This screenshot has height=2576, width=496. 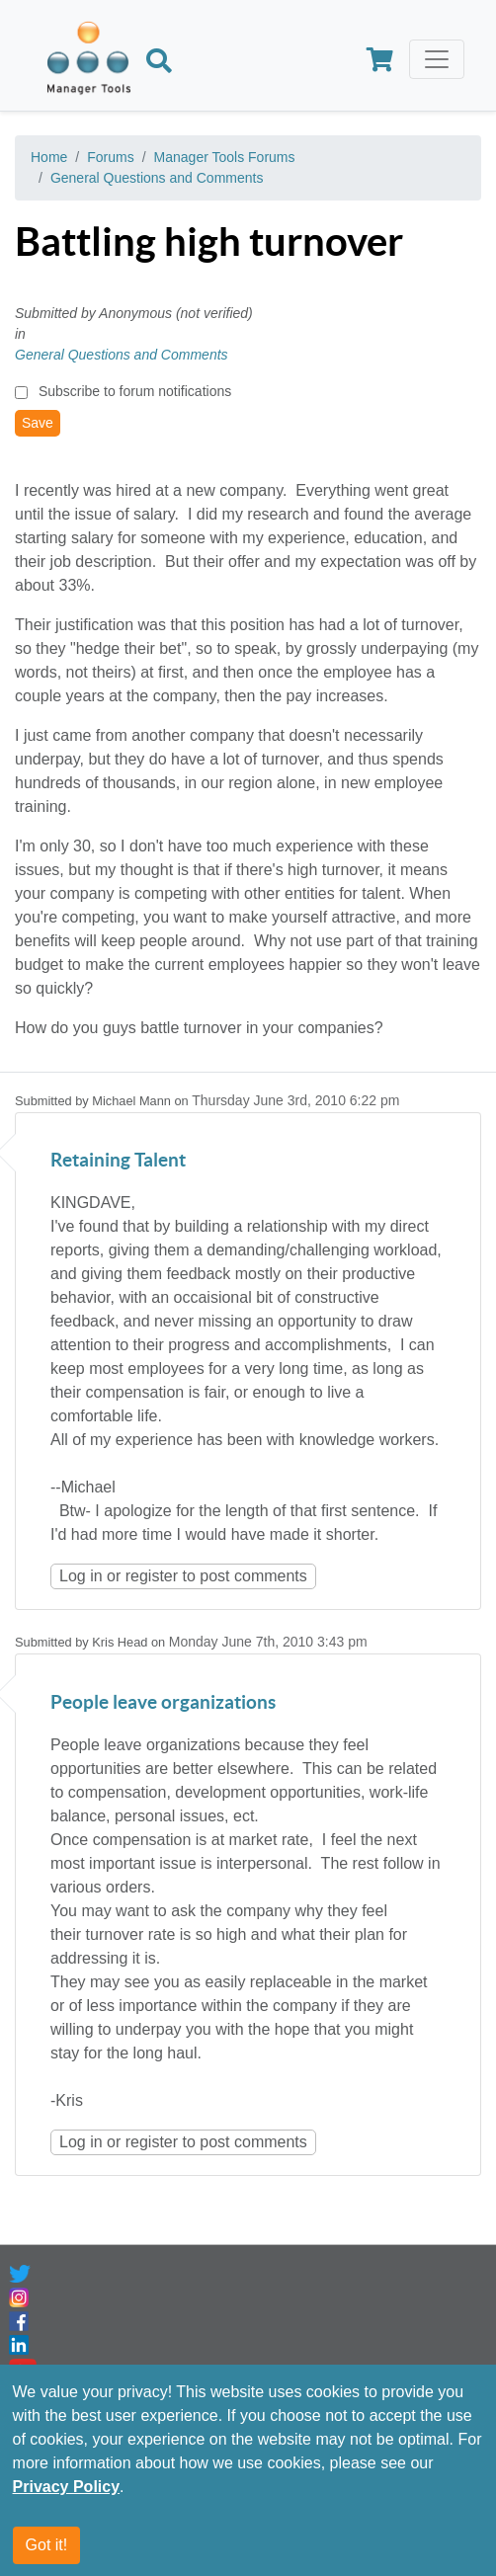 What do you see at coordinates (67, 2487) in the screenshot?
I see `Privacy Policy` at bounding box center [67, 2487].